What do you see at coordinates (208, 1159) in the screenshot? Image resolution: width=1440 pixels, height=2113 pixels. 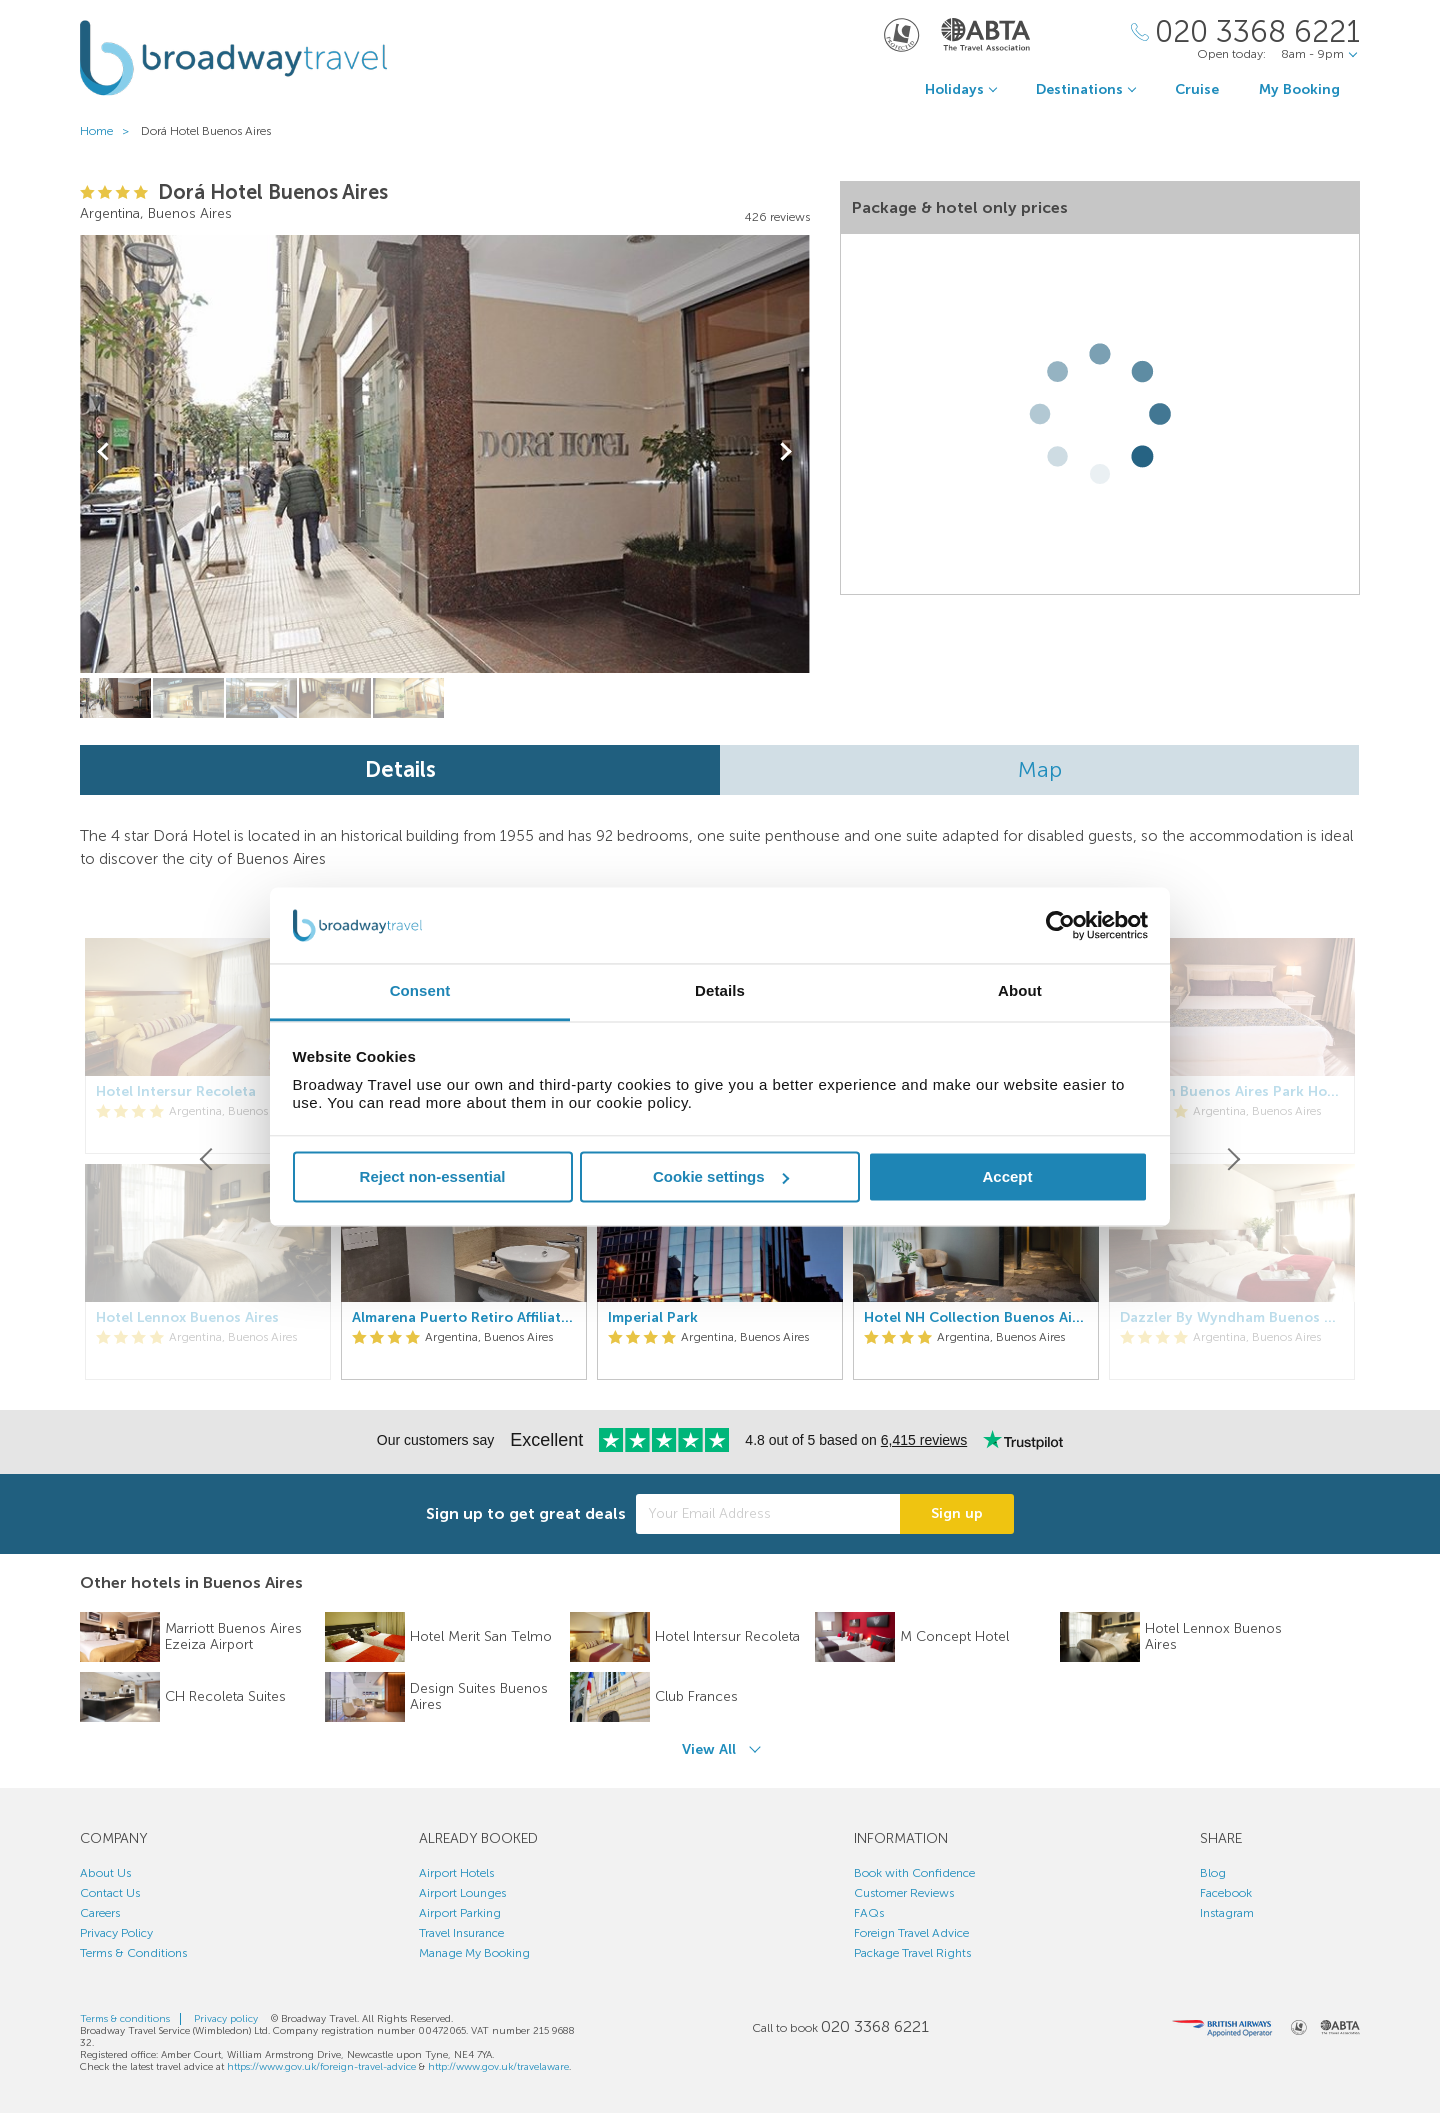 I see `[Previous]` at bounding box center [208, 1159].